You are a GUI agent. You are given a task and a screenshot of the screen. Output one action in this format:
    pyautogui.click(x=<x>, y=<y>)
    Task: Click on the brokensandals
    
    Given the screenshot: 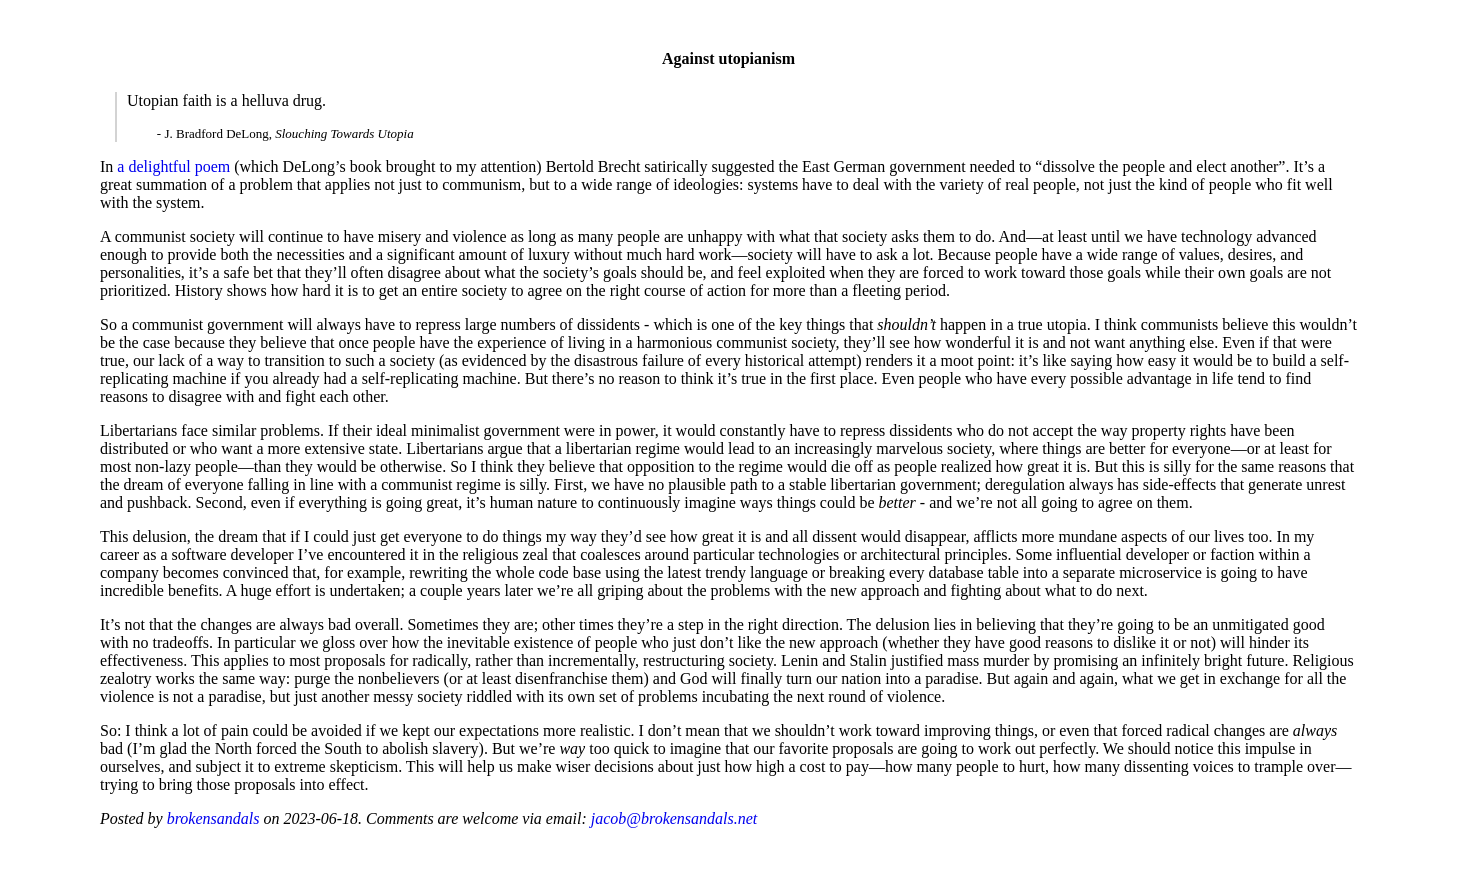 What is the action you would take?
    pyautogui.click(x=213, y=818)
    